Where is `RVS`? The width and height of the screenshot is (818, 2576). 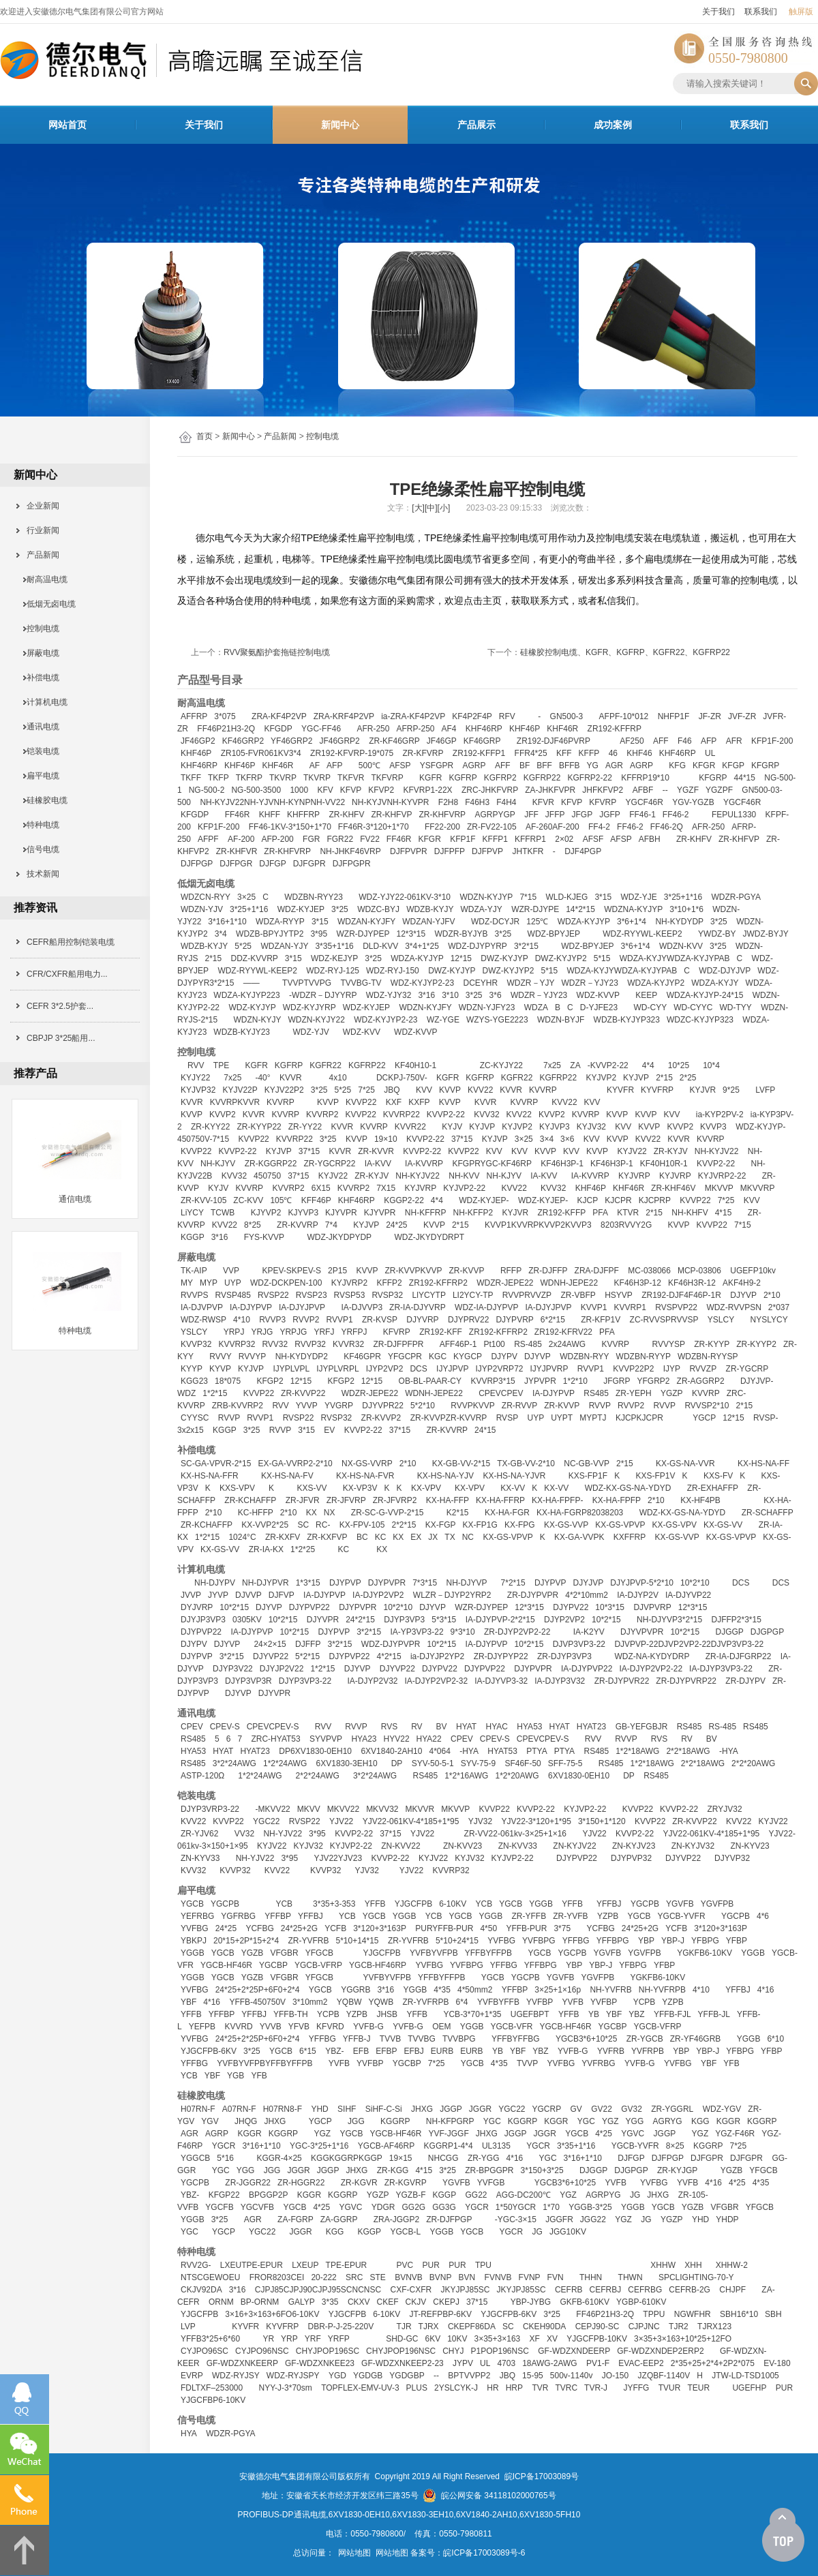 RVS is located at coordinates (389, 1726).